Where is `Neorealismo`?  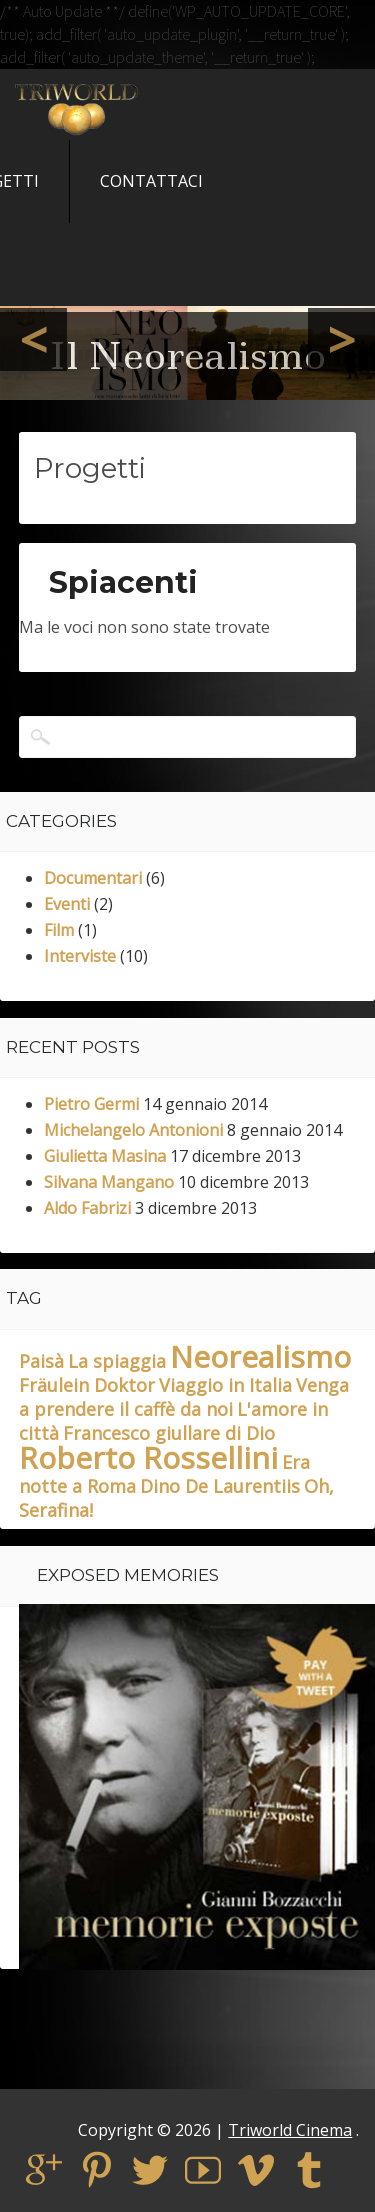
Neorealismo is located at coordinates (260, 1356).